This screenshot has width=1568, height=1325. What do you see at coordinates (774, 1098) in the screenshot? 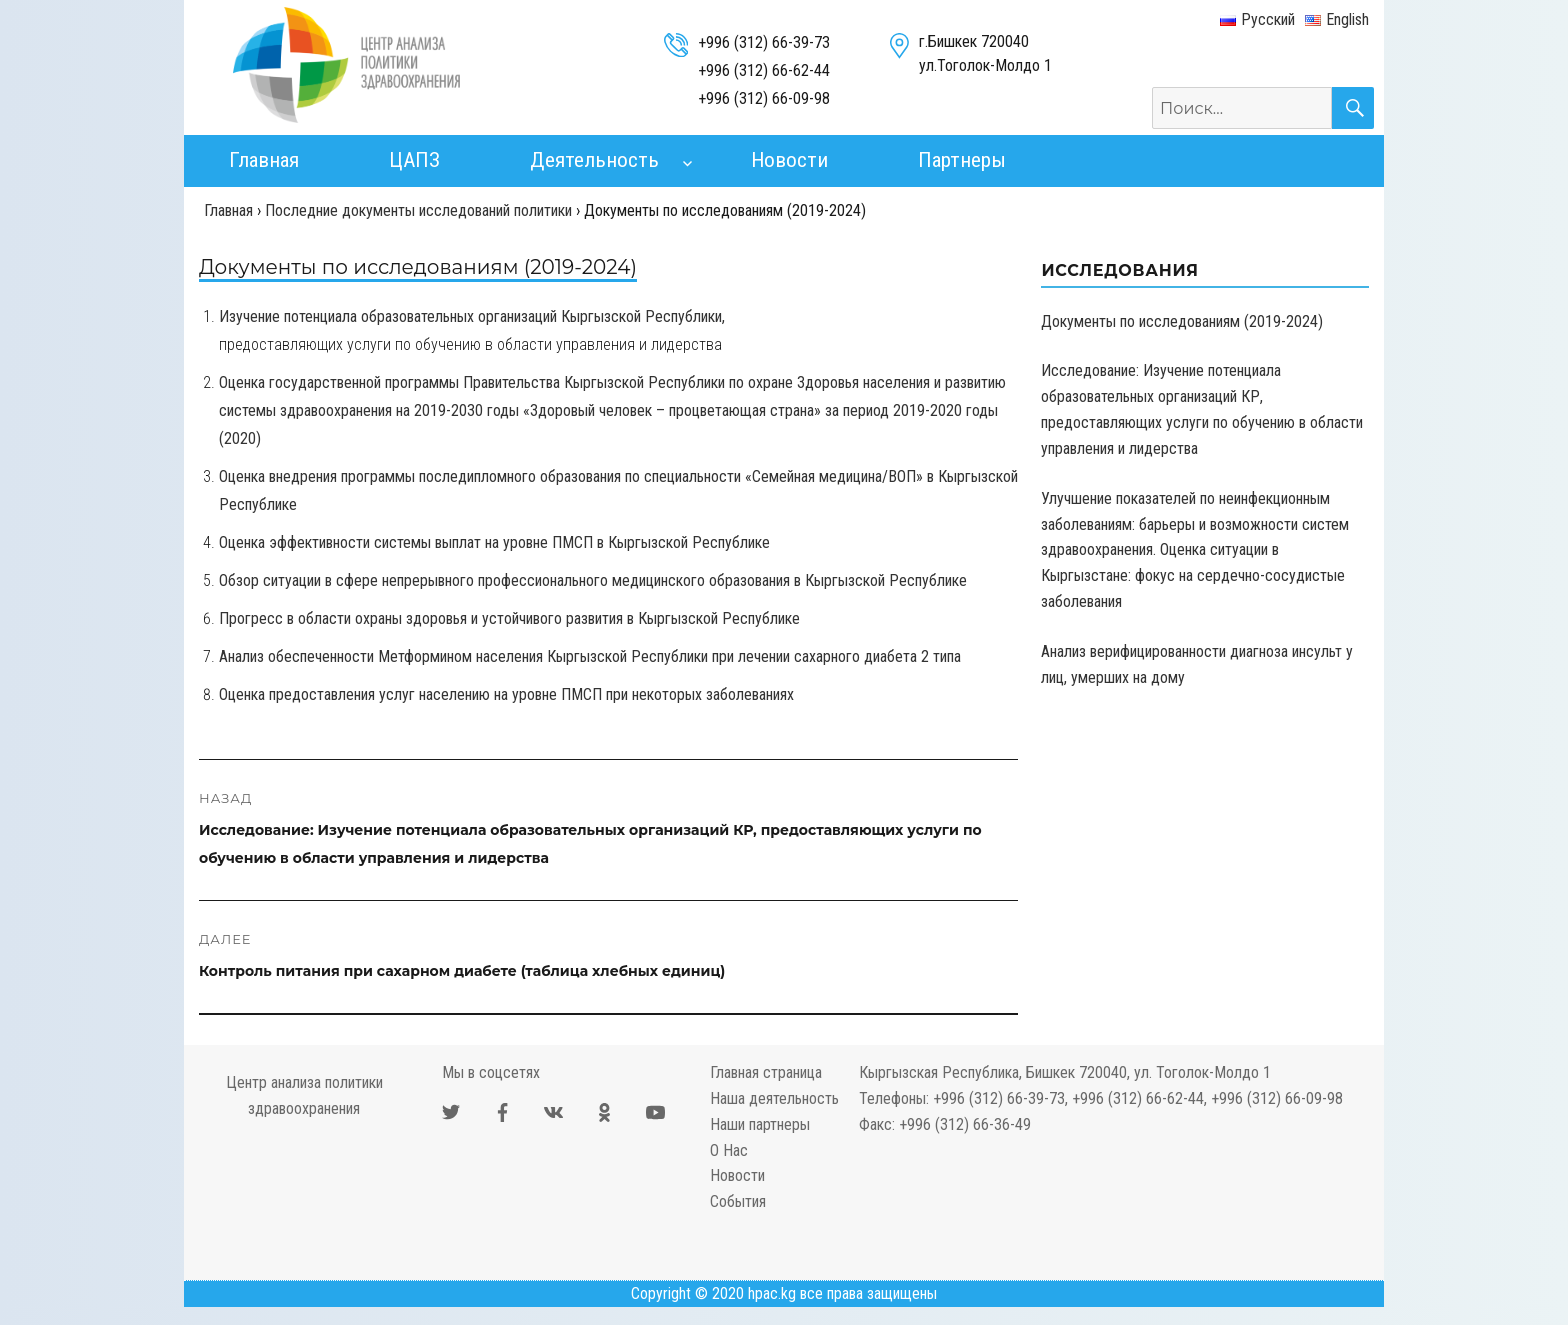
I see `Наша деятельность` at bounding box center [774, 1098].